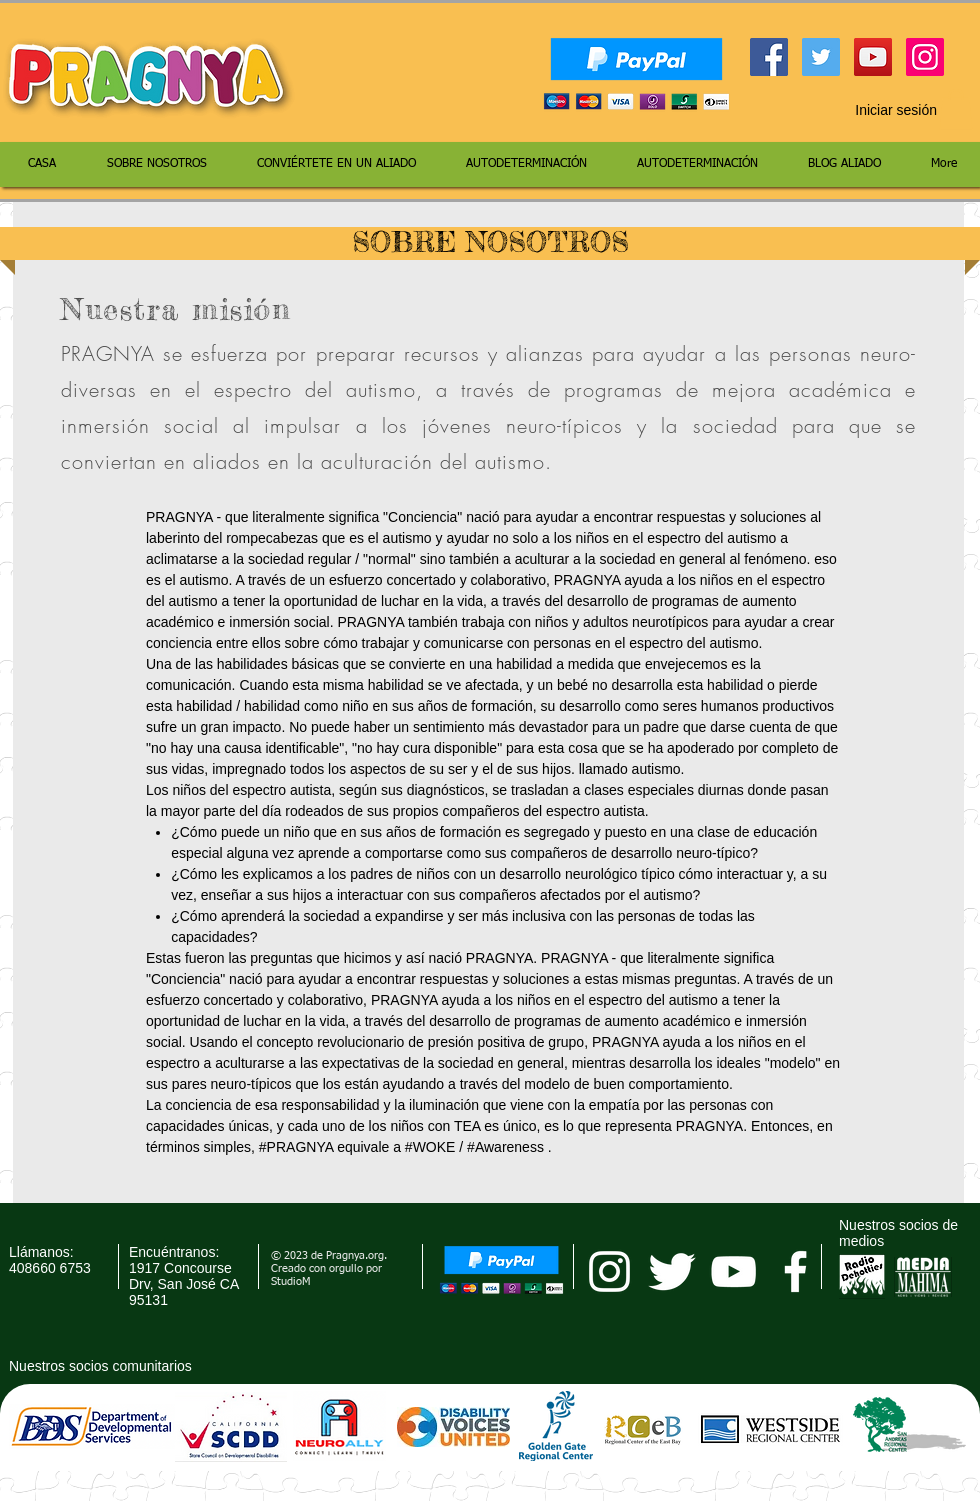  Describe the element at coordinates (769, 57) in the screenshot. I see `[Facebook Social Icon]` at that location.